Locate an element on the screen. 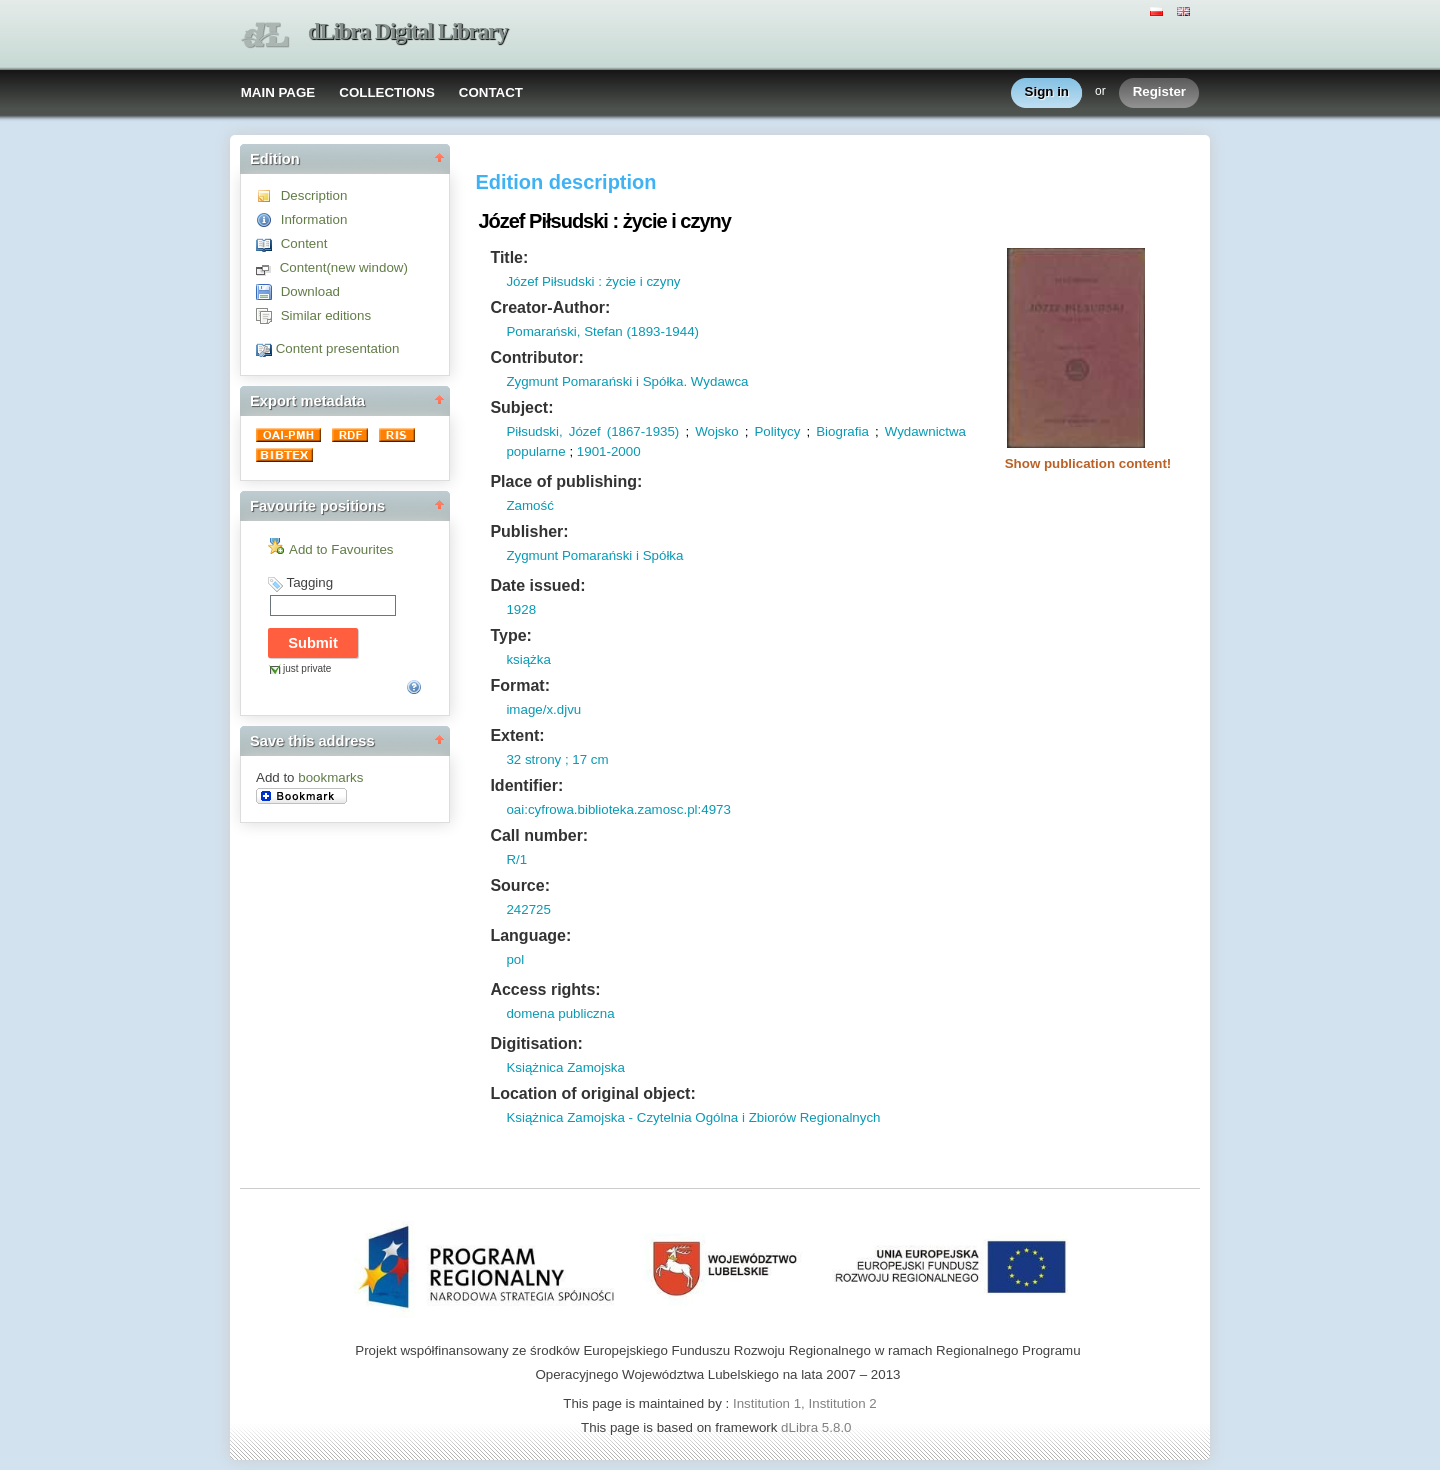  Source: is located at coordinates (520, 885).